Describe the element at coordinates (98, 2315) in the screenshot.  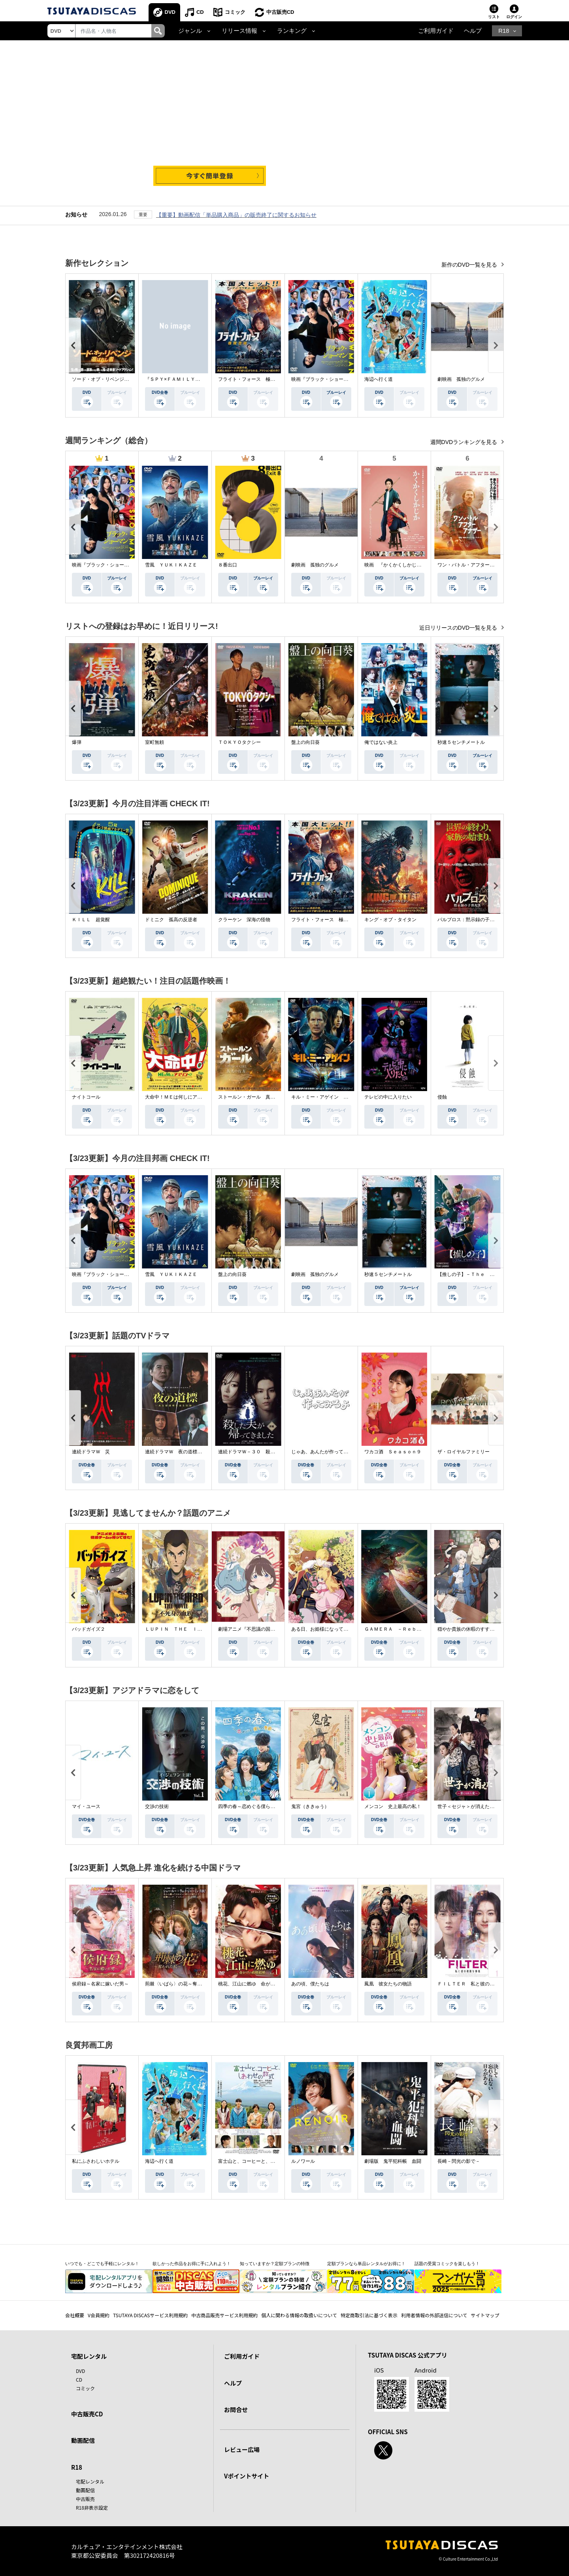
I see `V会員規約` at that location.